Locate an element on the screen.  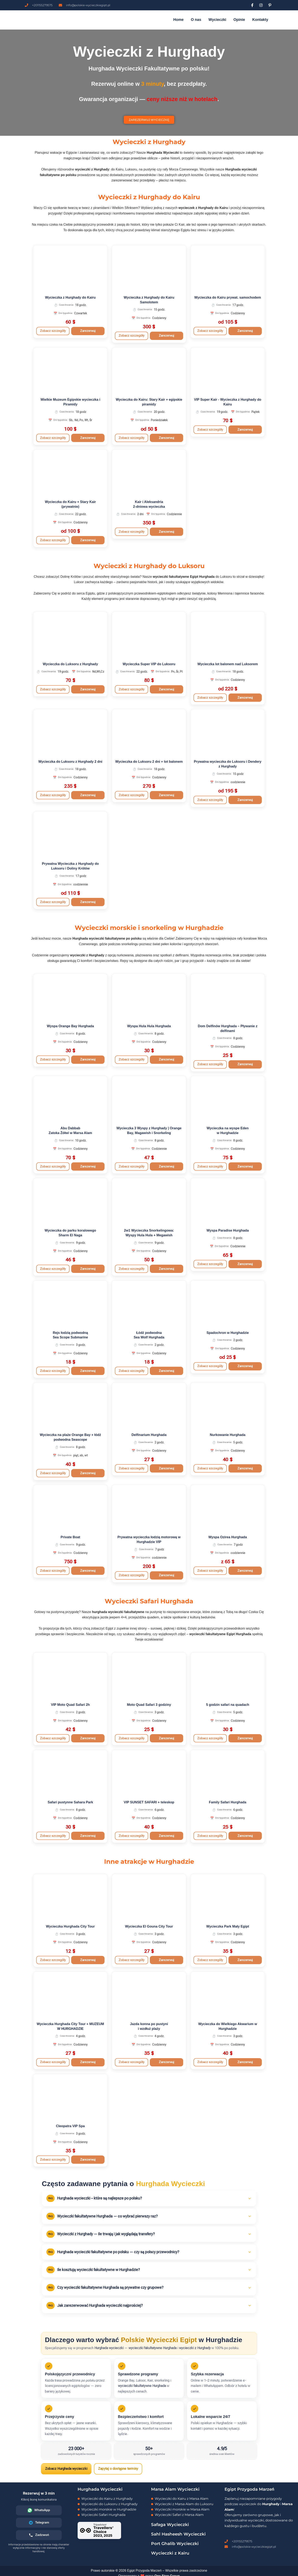
Zarezerwuj [Zarezerwuj Spadochron w Hurghadzie] is located at coordinates (245, 1363).